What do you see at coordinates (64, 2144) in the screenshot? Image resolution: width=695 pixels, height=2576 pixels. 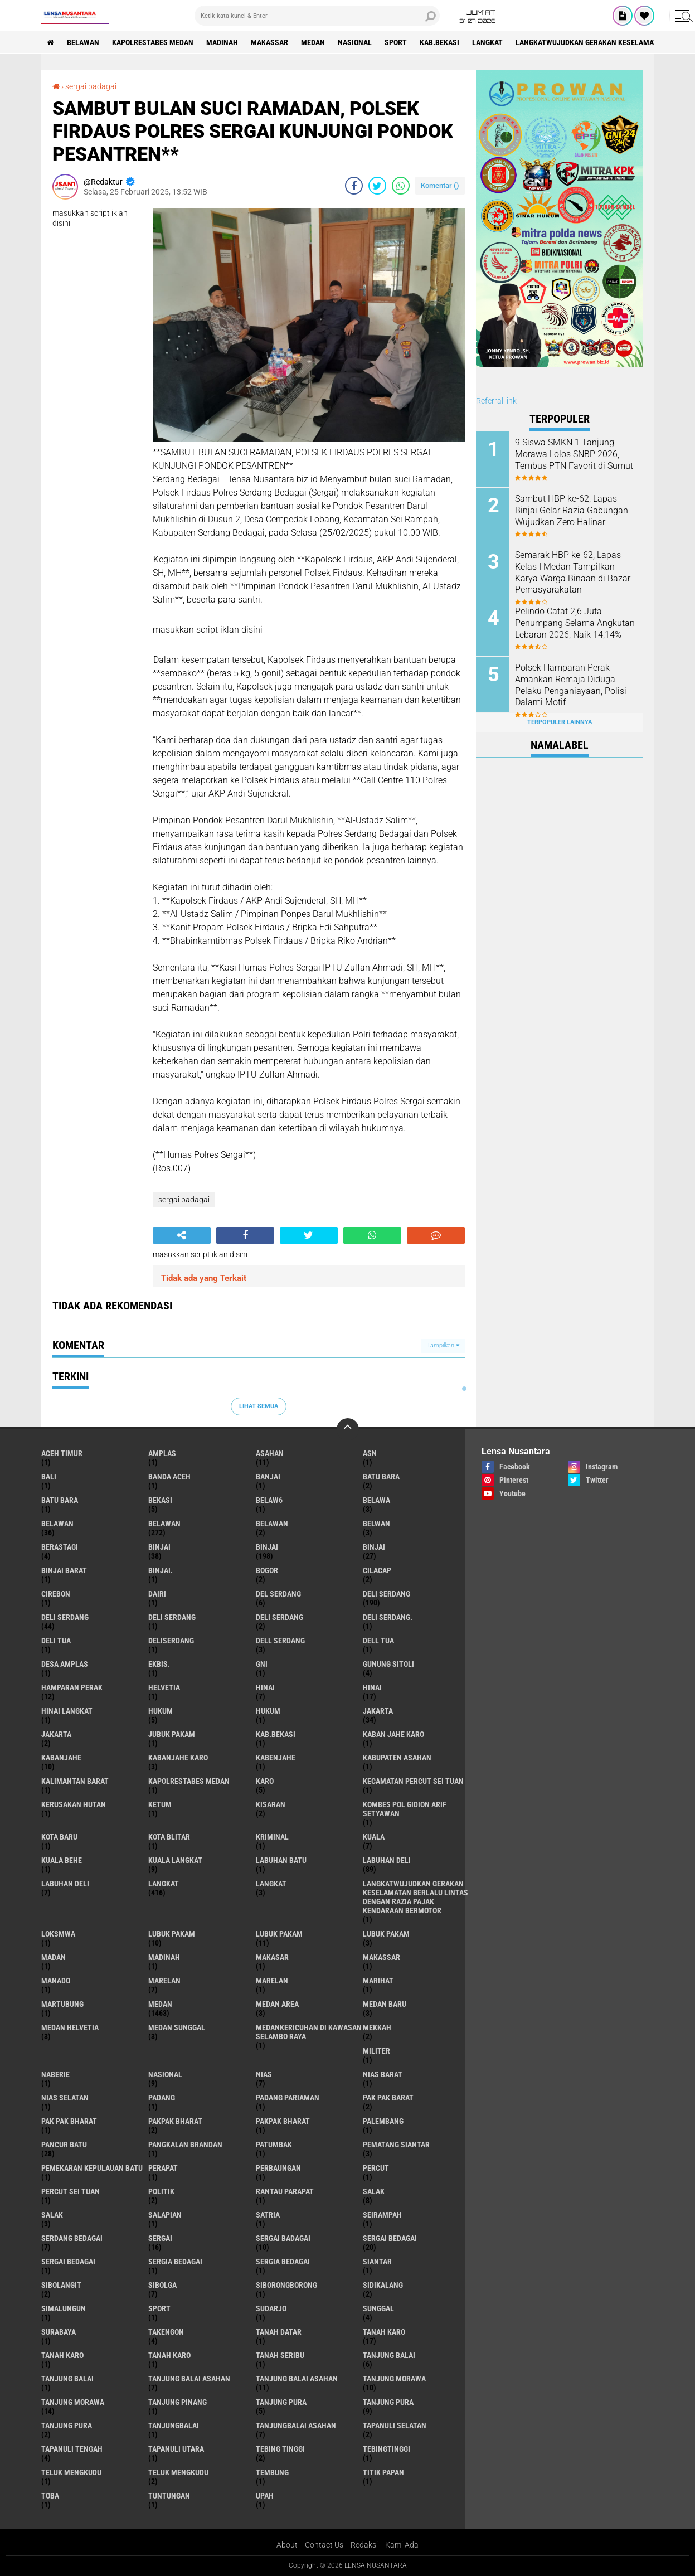 I see `pancur batu` at bounding box center [64, 2144].